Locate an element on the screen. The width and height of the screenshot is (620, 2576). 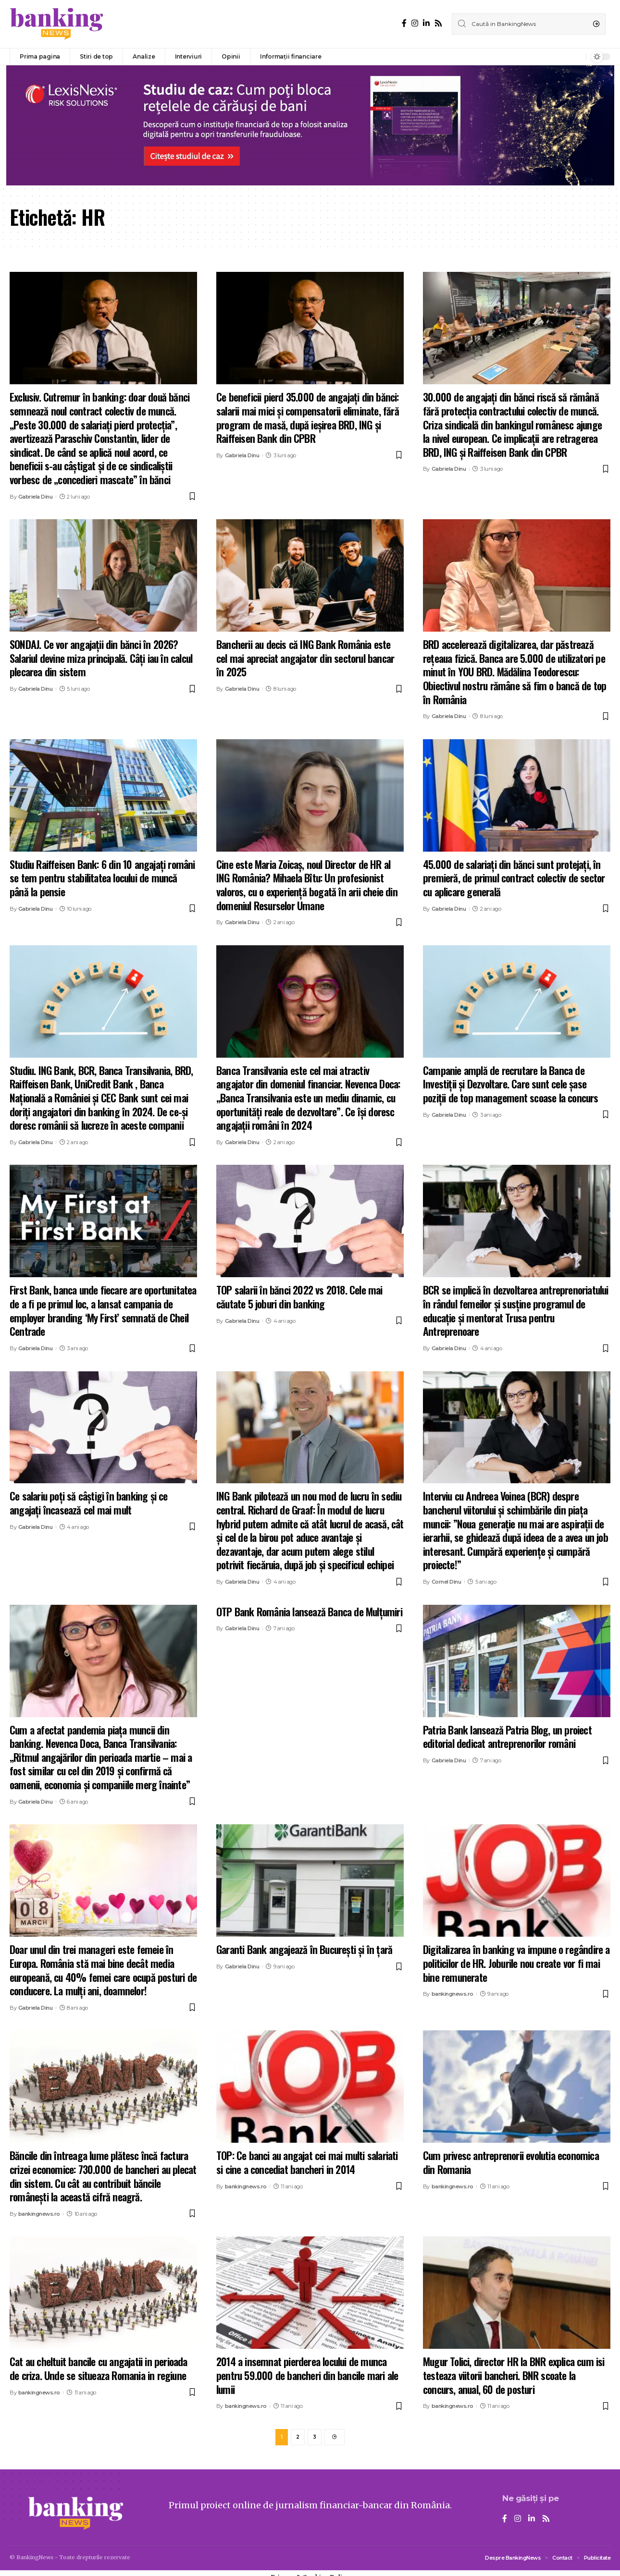
Gabriela Dinu is located at coordinates (35, 496).